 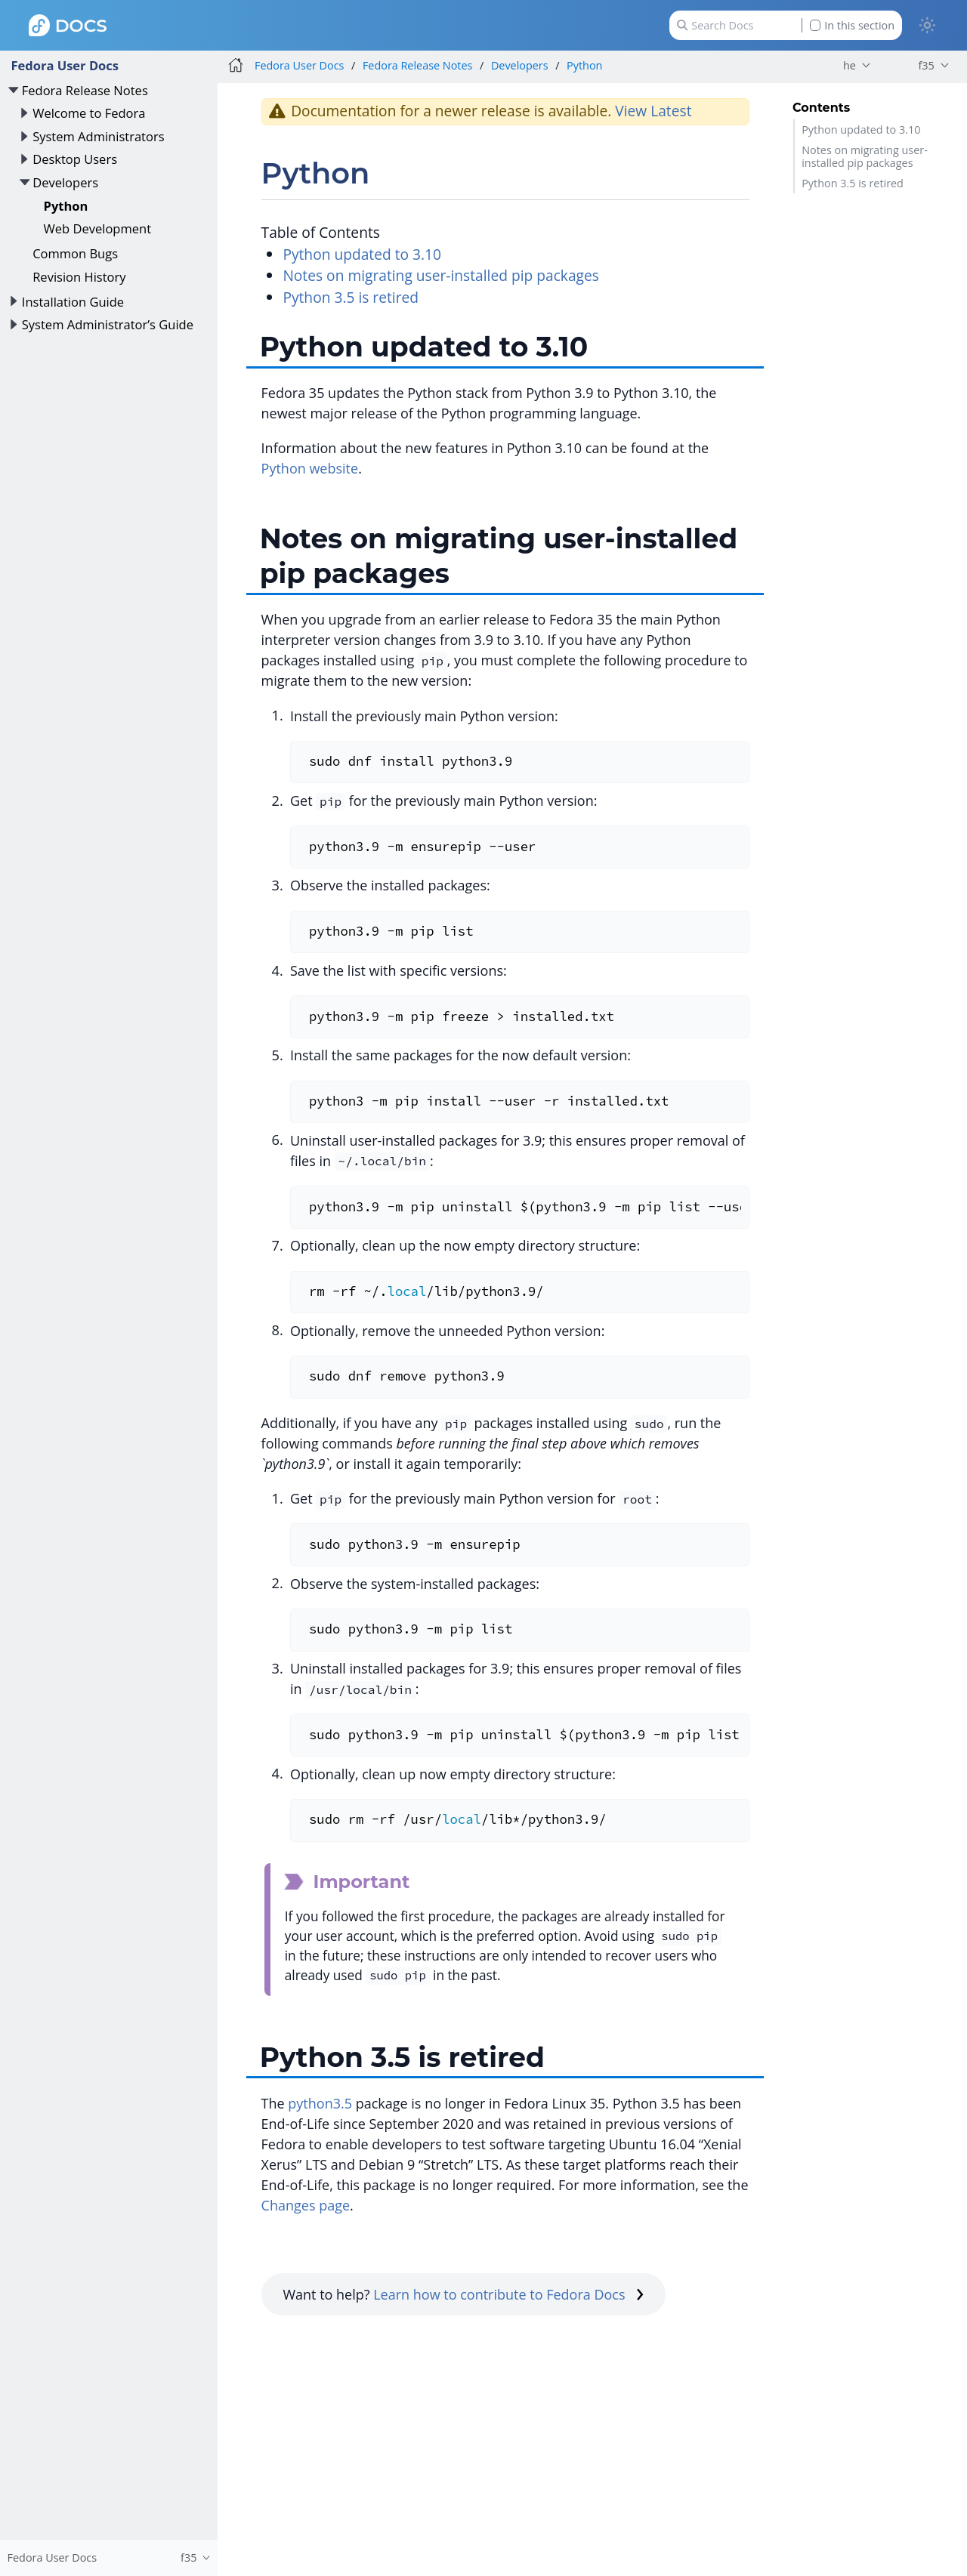 What do you see at coordinates (849, 65) in the screenshot?
I see `he` at bounding box center [849, 65].